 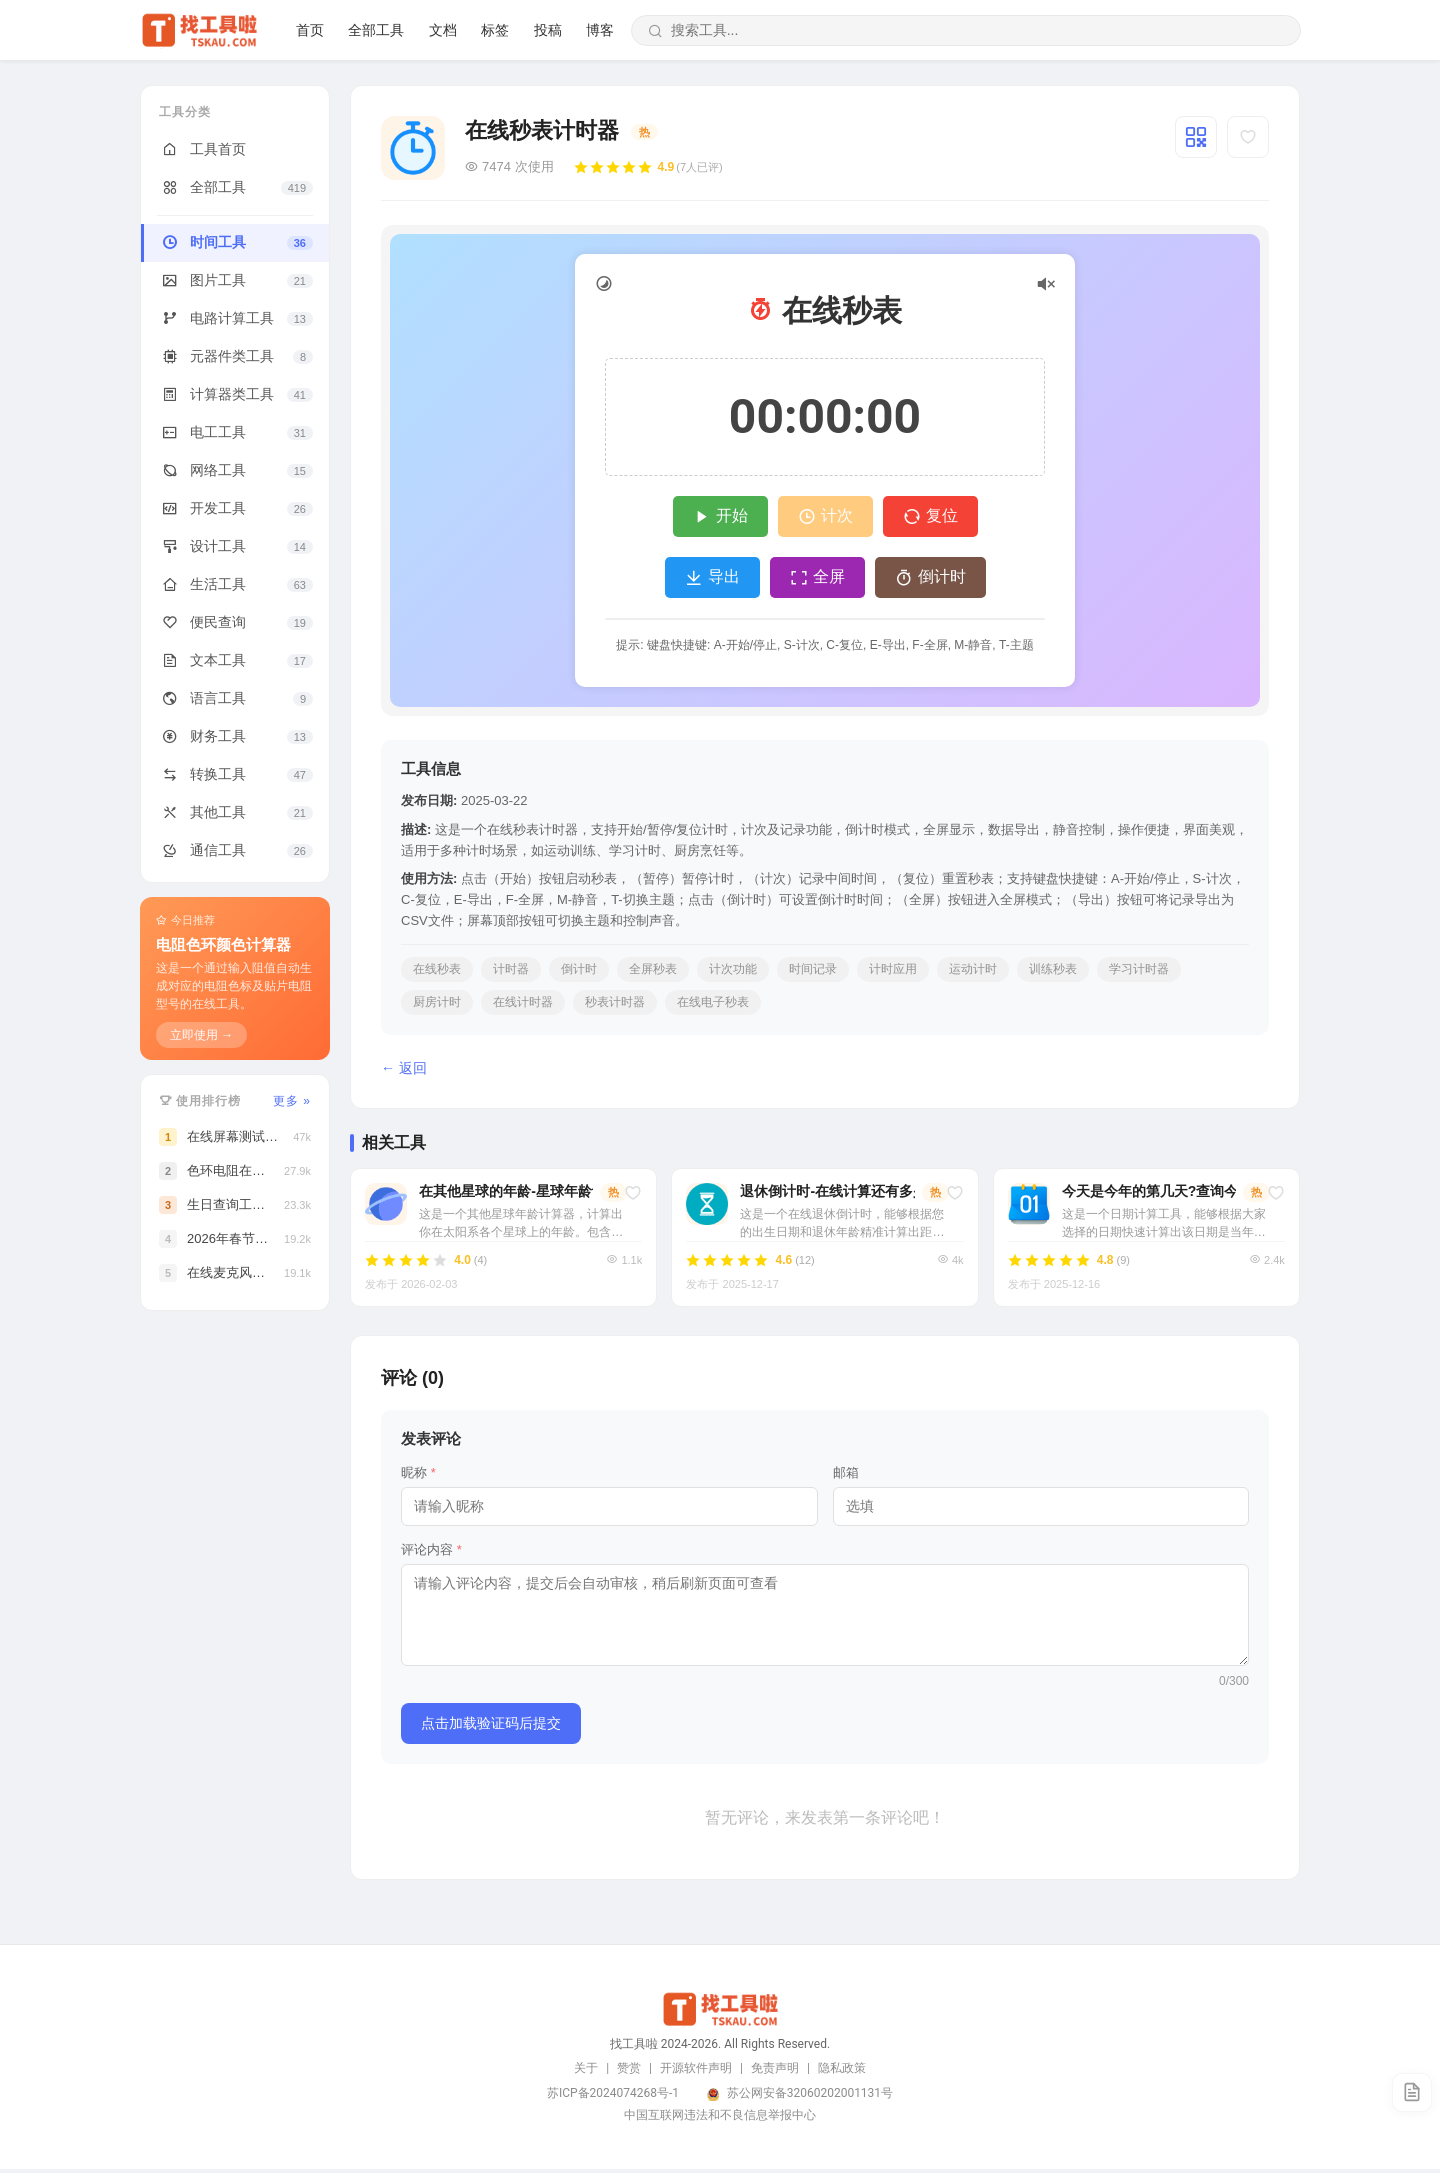 What do you see at coordinates (712, 578) in the screenshot?
I see `导出` at bounding box center [712, 578].